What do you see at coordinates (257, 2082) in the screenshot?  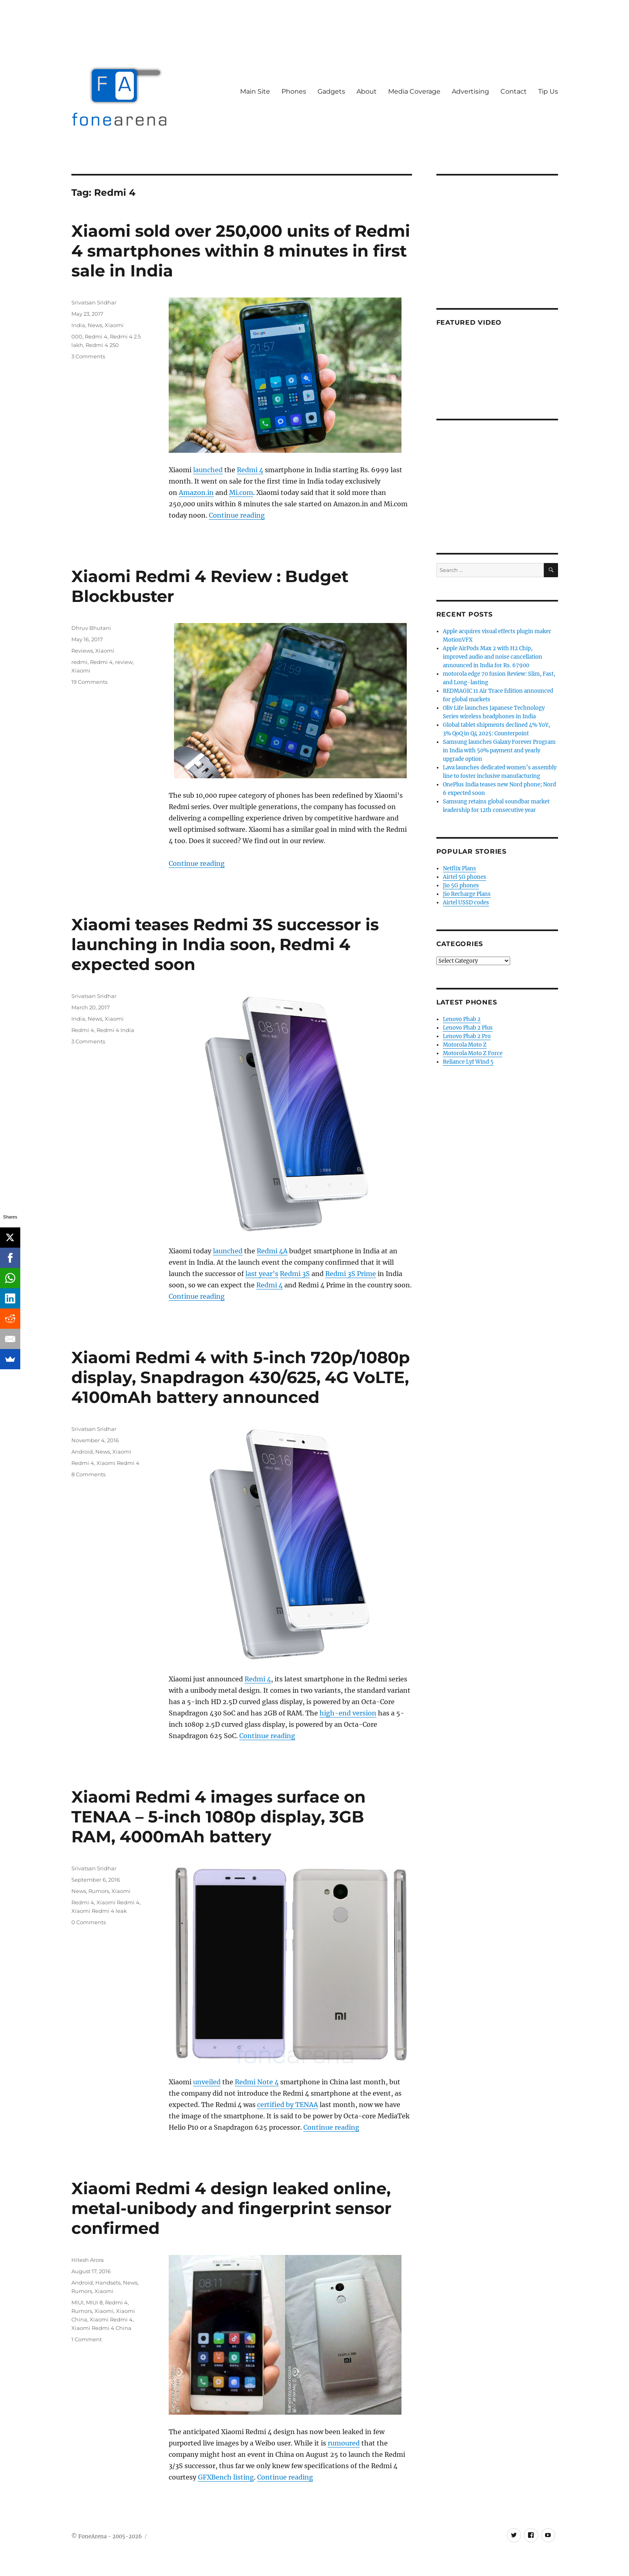 I see `Redmi Note 4` at bounding box center [257, 2082].